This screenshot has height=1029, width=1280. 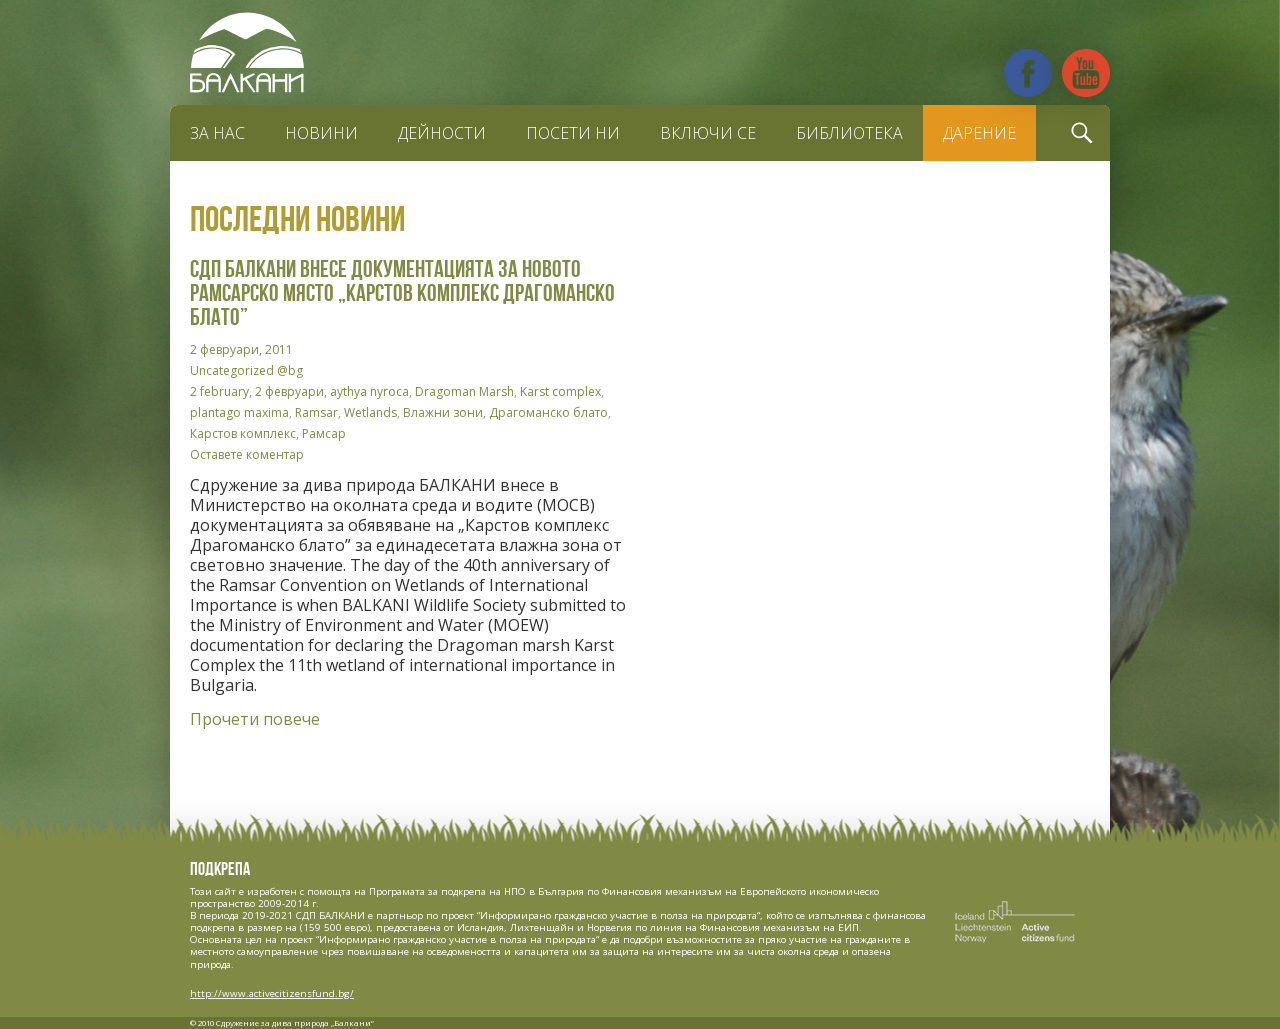 What do you see at coordinates (246, 370) in the screenshot?
I see `Uncategorized @bg` at bounding box center [246, 370].